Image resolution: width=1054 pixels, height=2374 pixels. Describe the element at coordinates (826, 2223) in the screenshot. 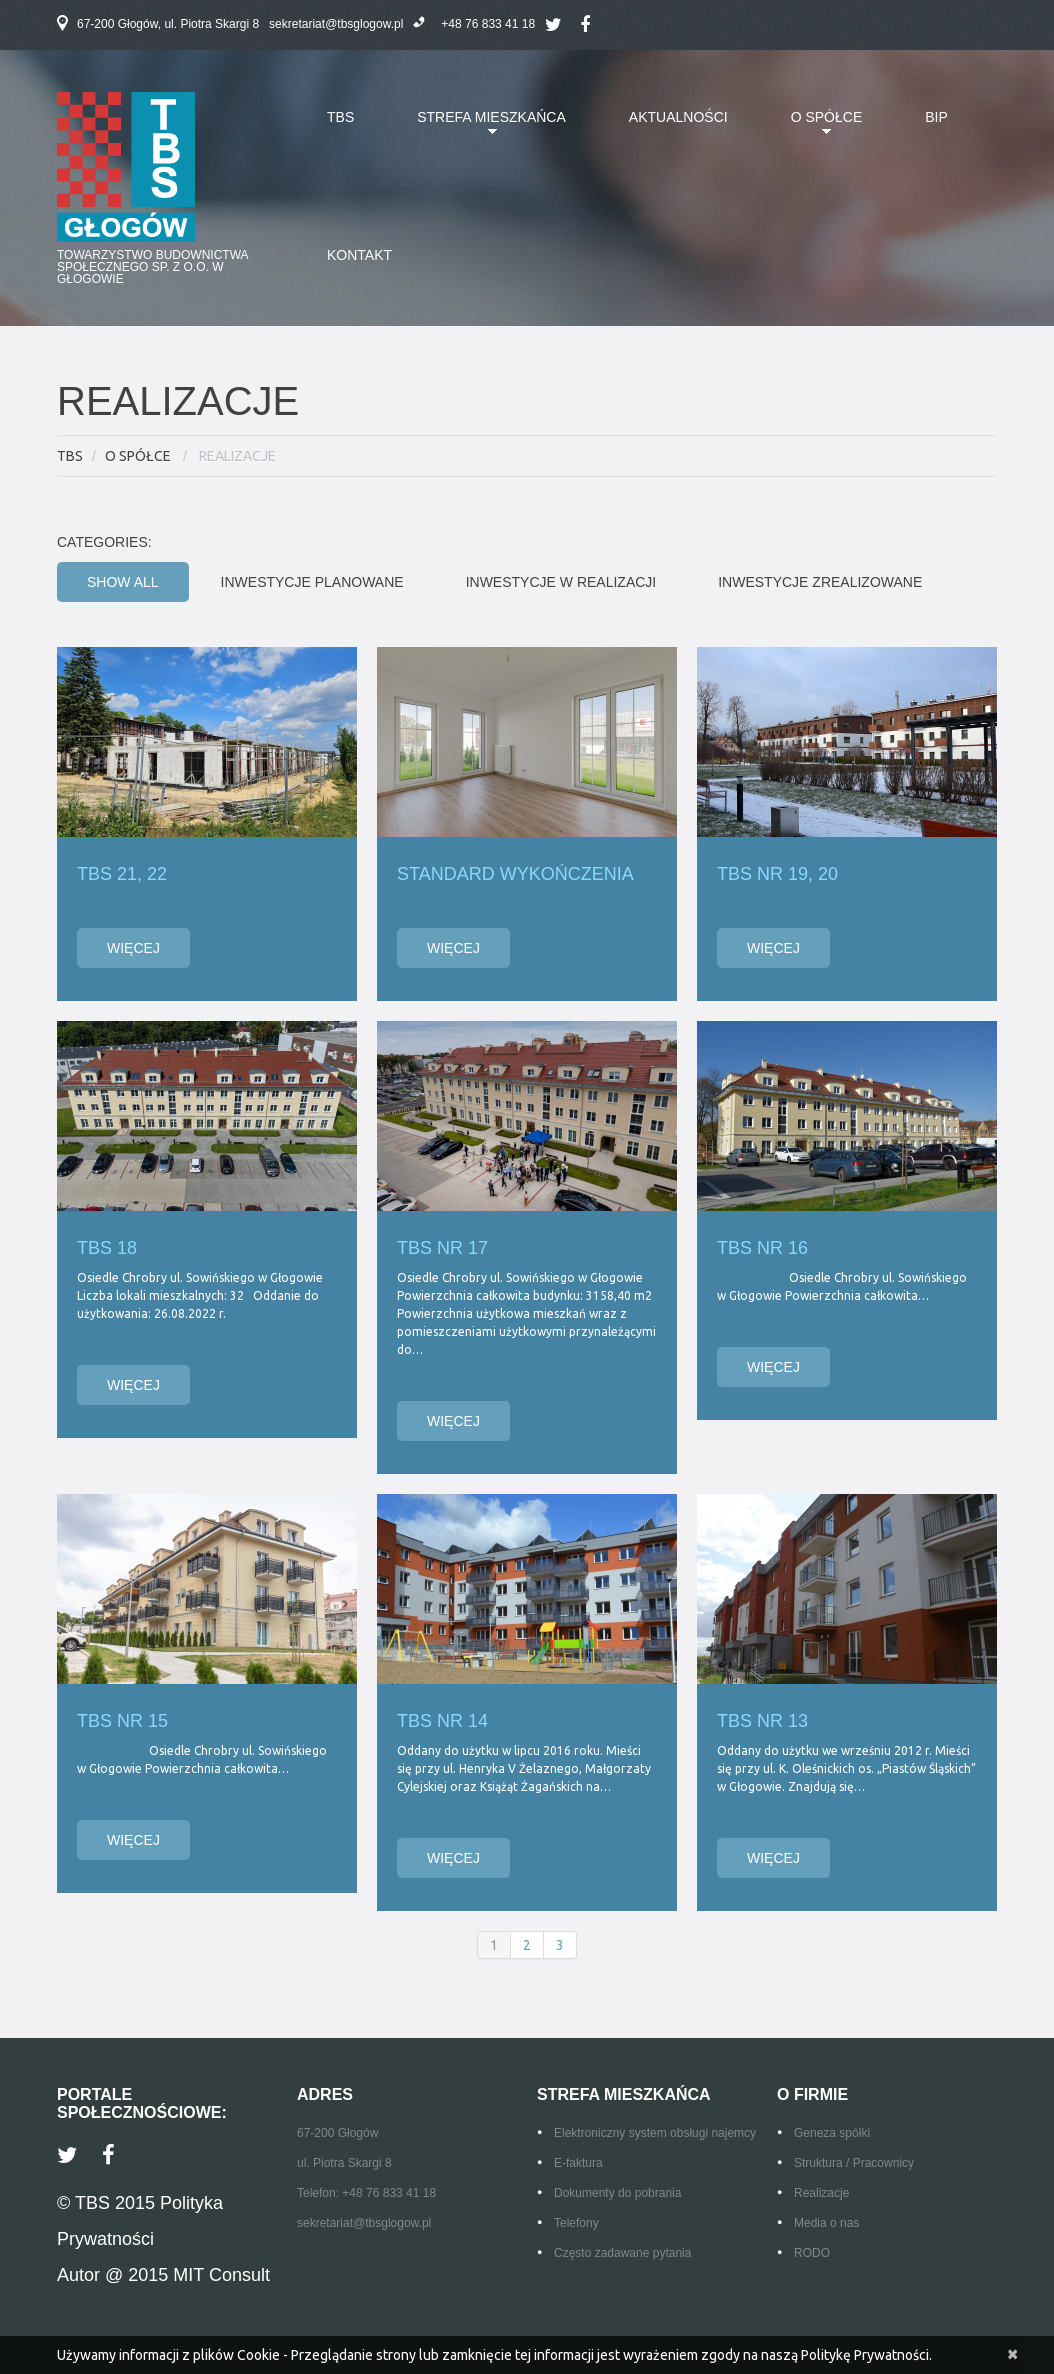

I see `Media o nas` at that location.